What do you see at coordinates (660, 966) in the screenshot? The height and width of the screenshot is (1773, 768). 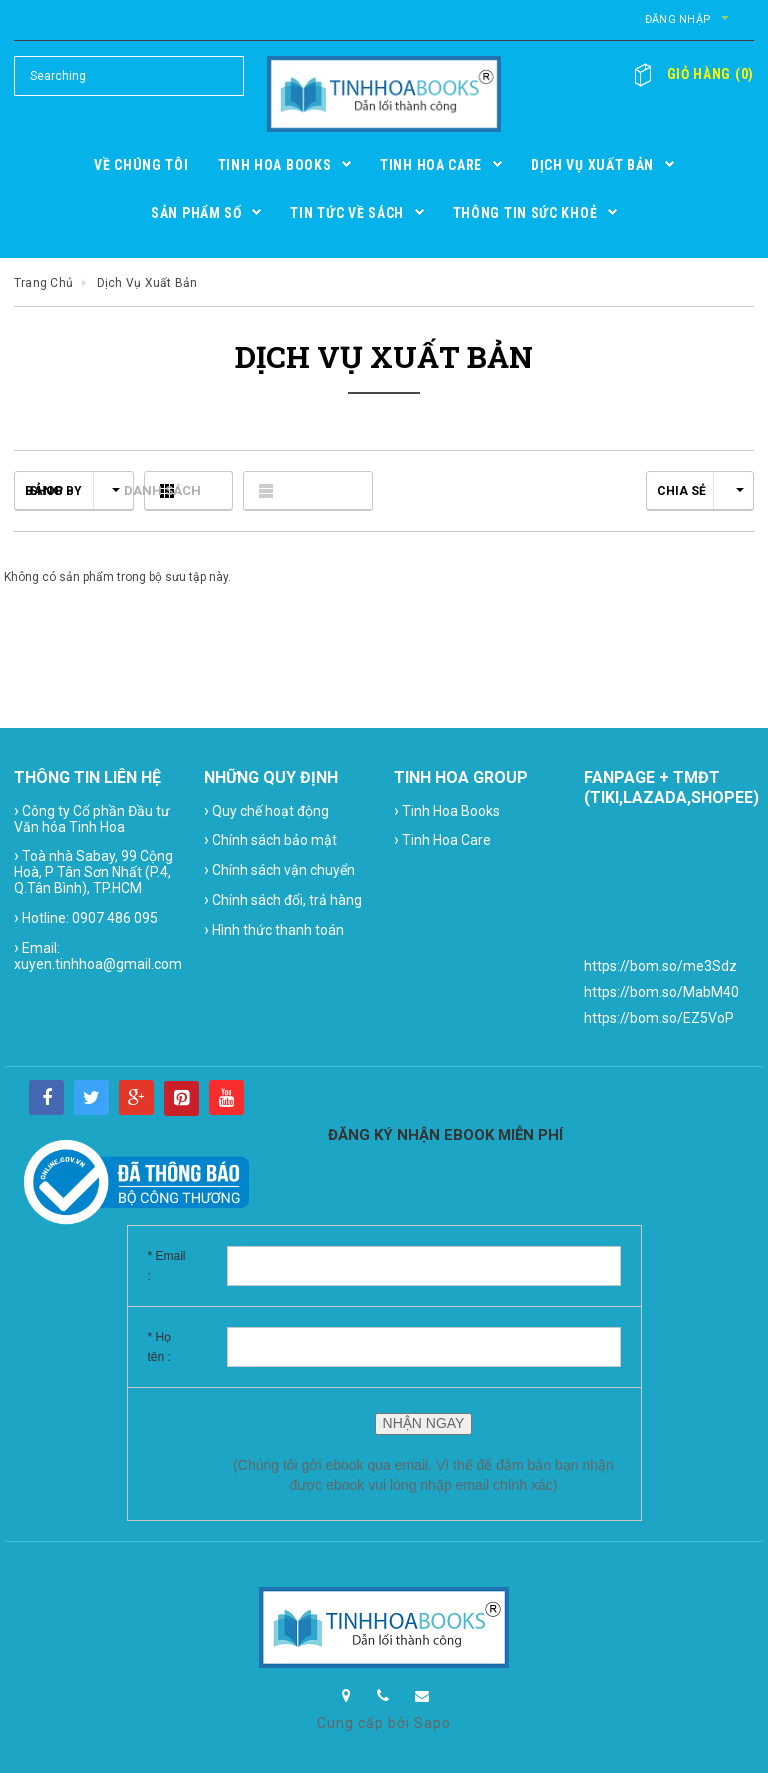 I see `https://bom.so/me3Sdz` at bounding box center [660, 966].